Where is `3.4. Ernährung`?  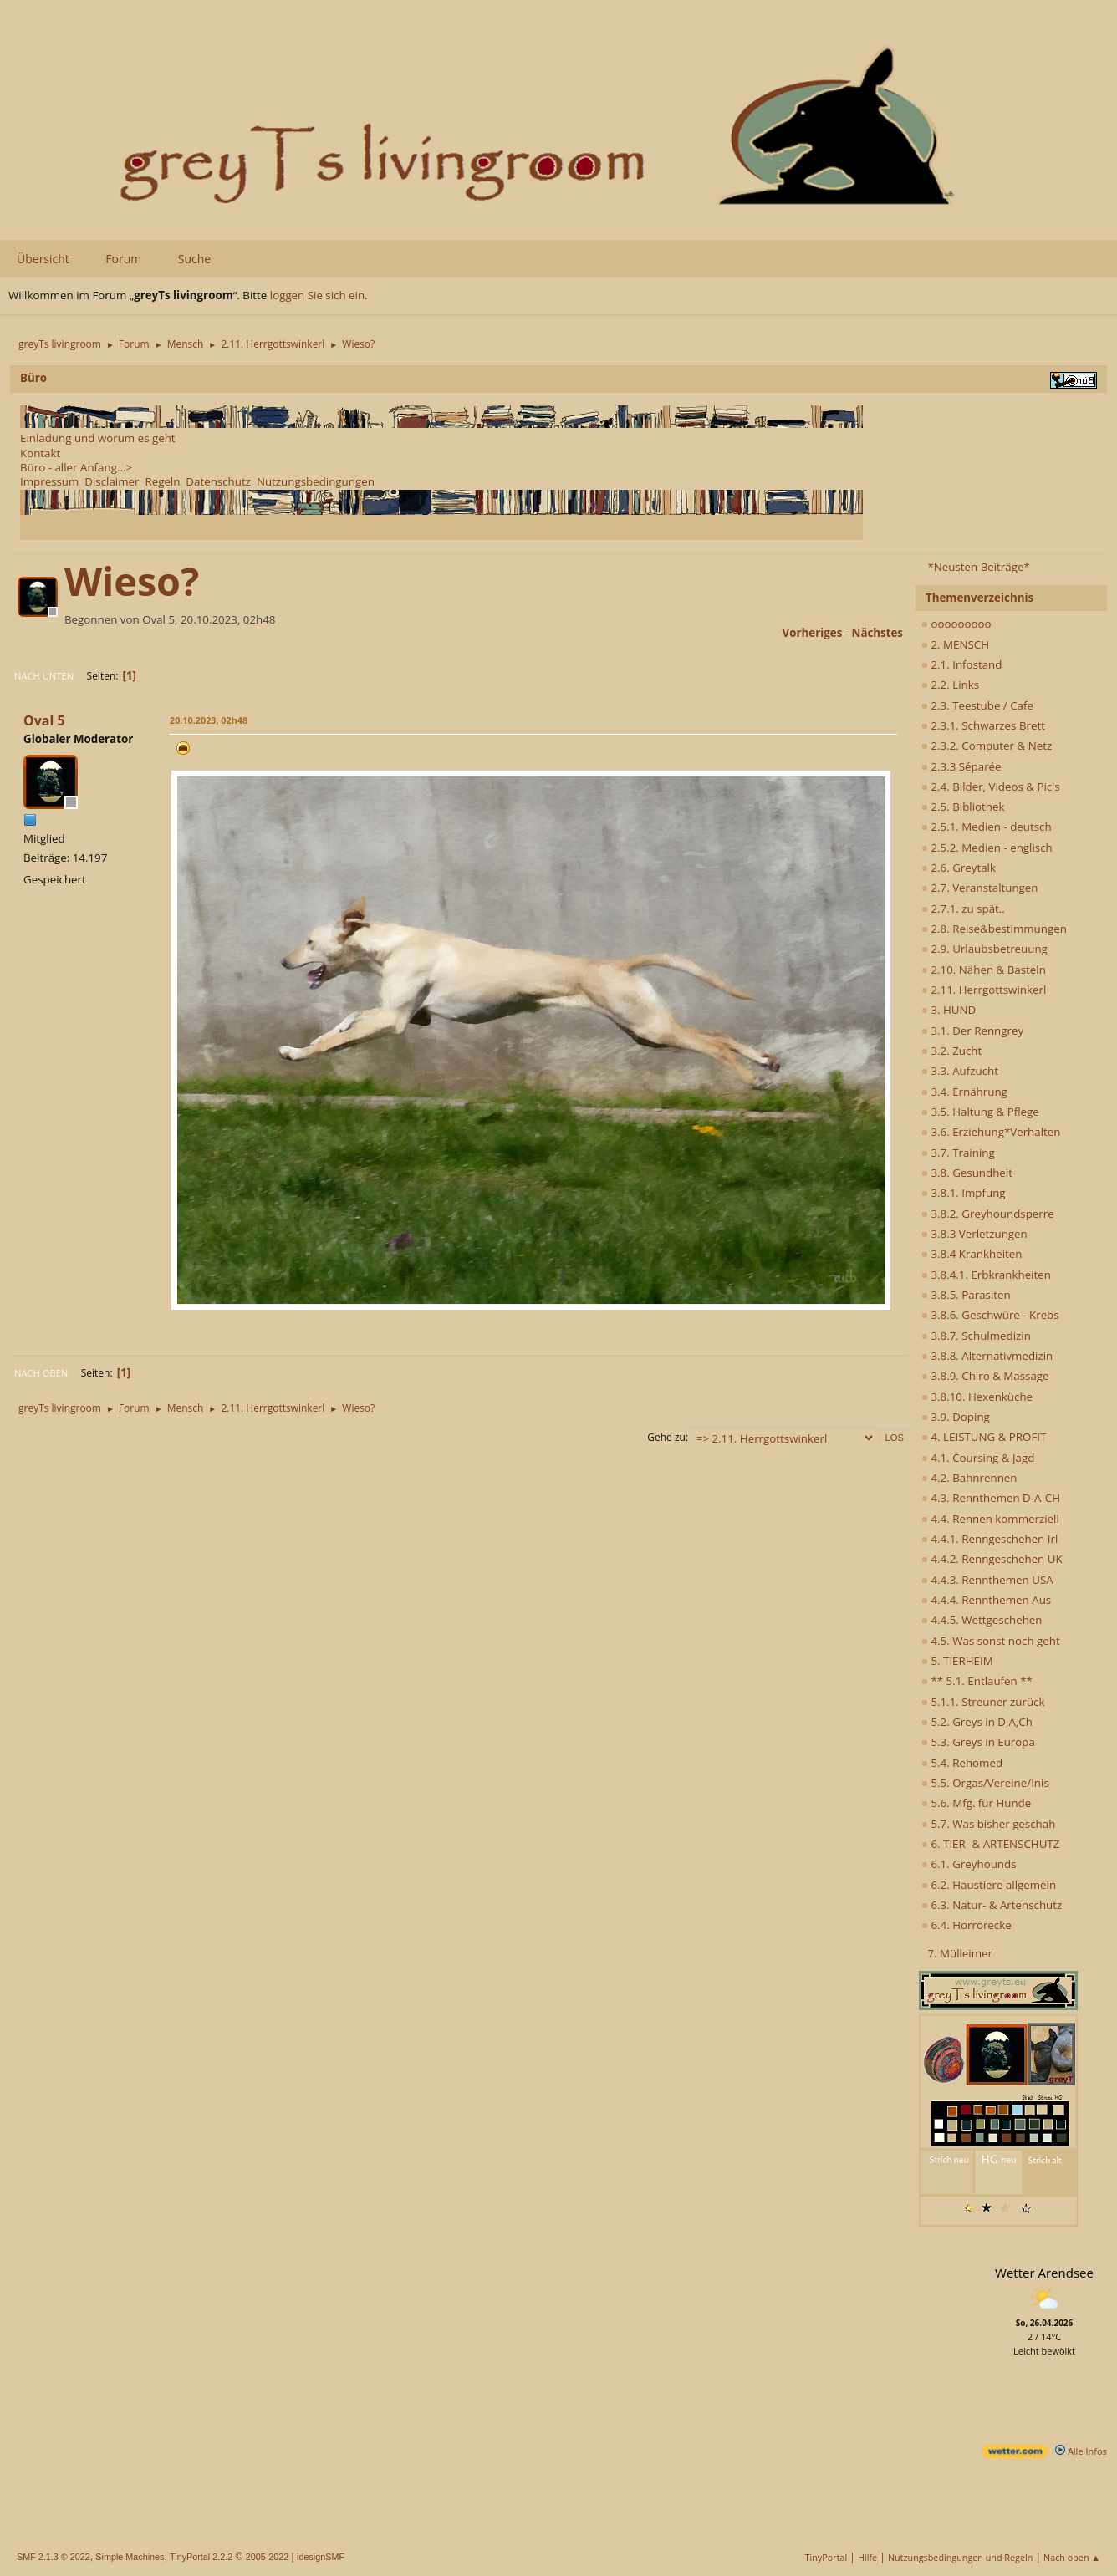
3.4. Ernährung is located at coordinates (964, 1091).